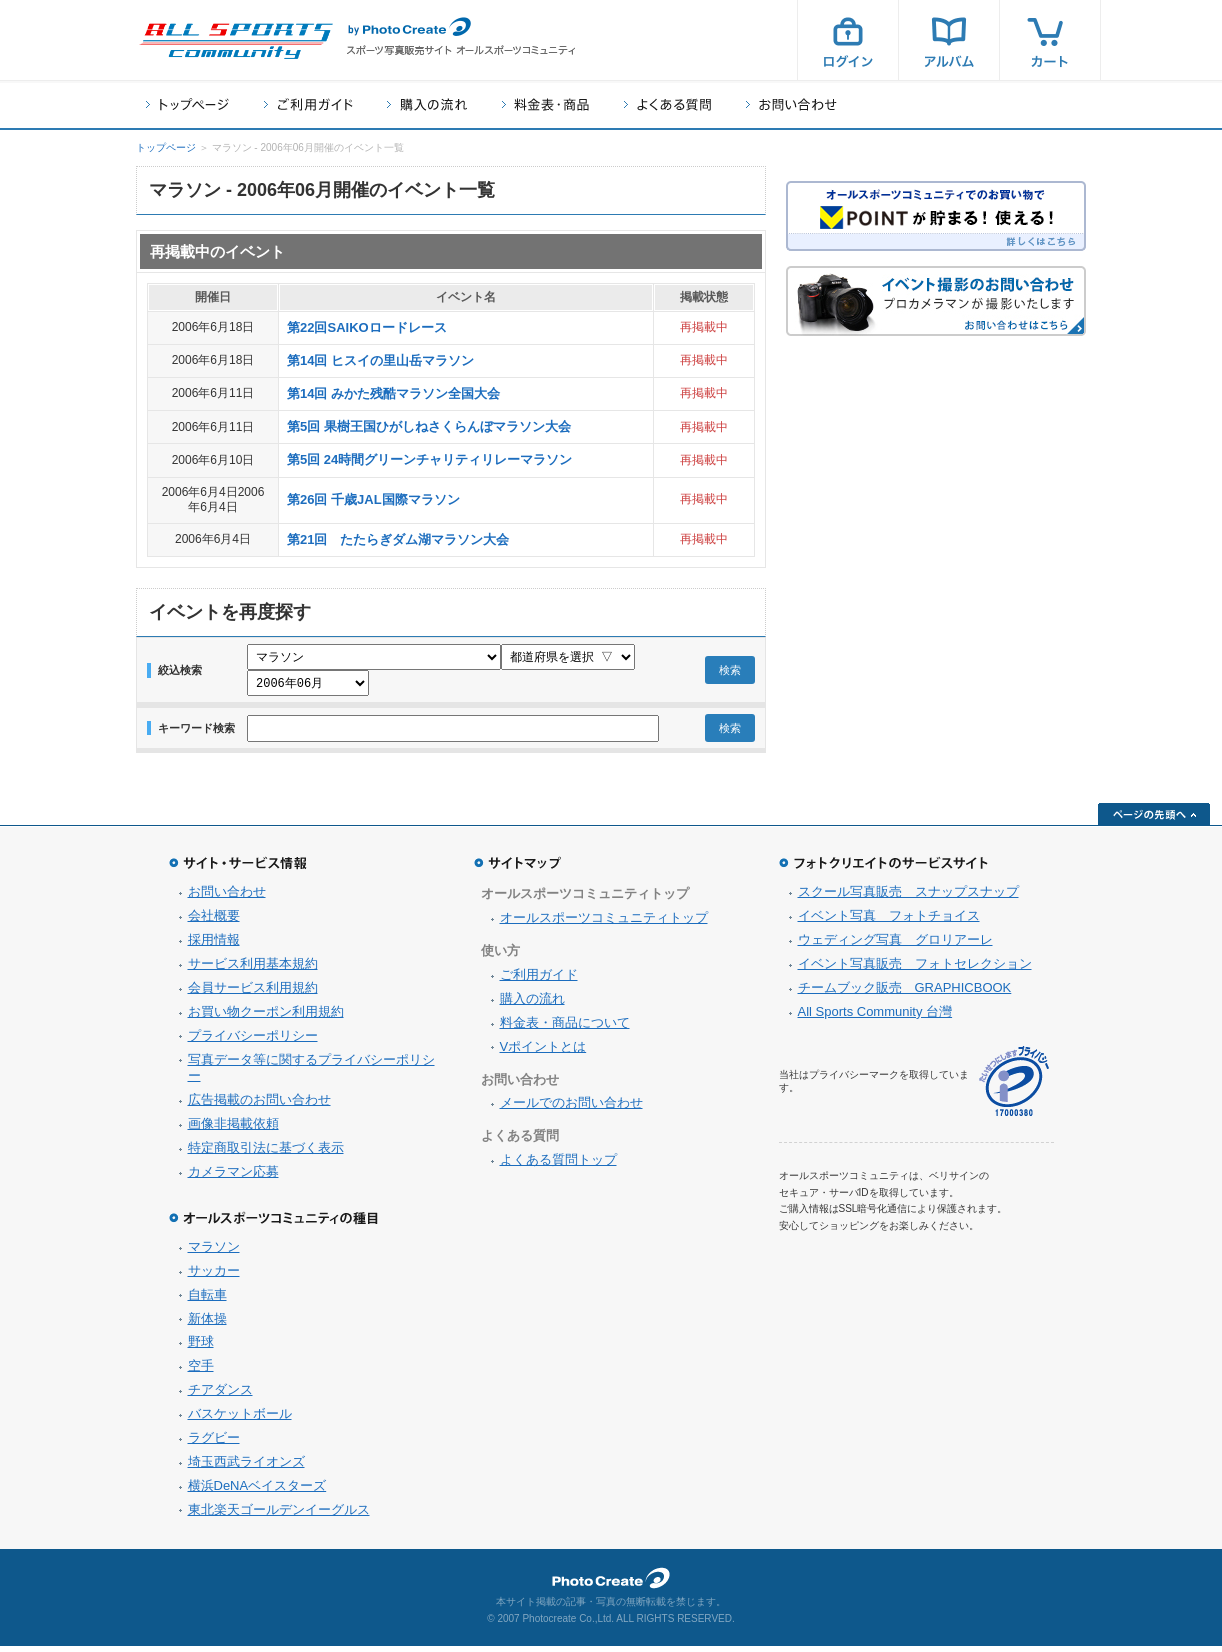 The image size is (1222, 1652). What do you see at coordinates (240, 1419) in the screenshot?
I see `バスケットボール` at bounding box center [240, 1419].